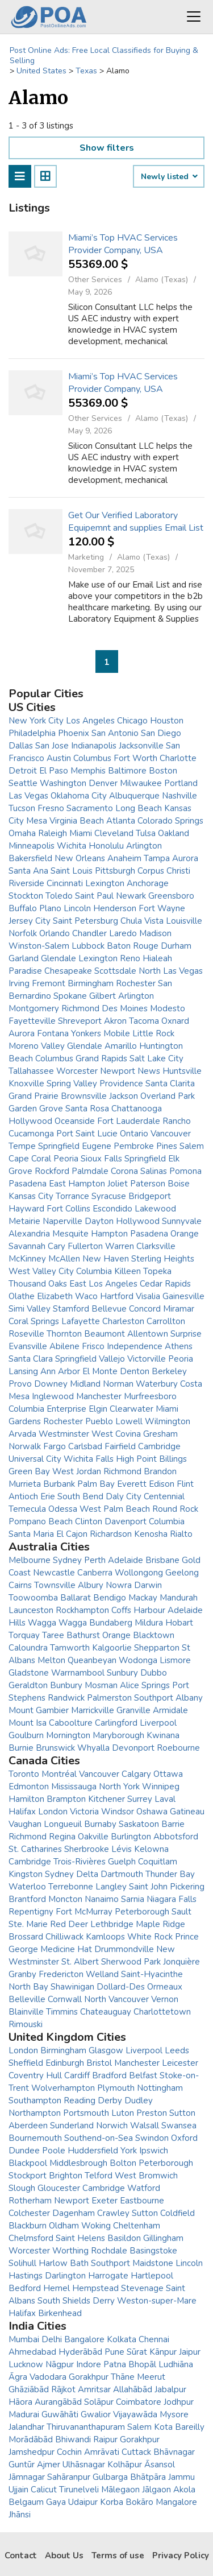 The height and width of the screenshot is (2576, 213). Describe the element at coordinates (22, 1974) in the screenshot. I see `Granby` at that location.